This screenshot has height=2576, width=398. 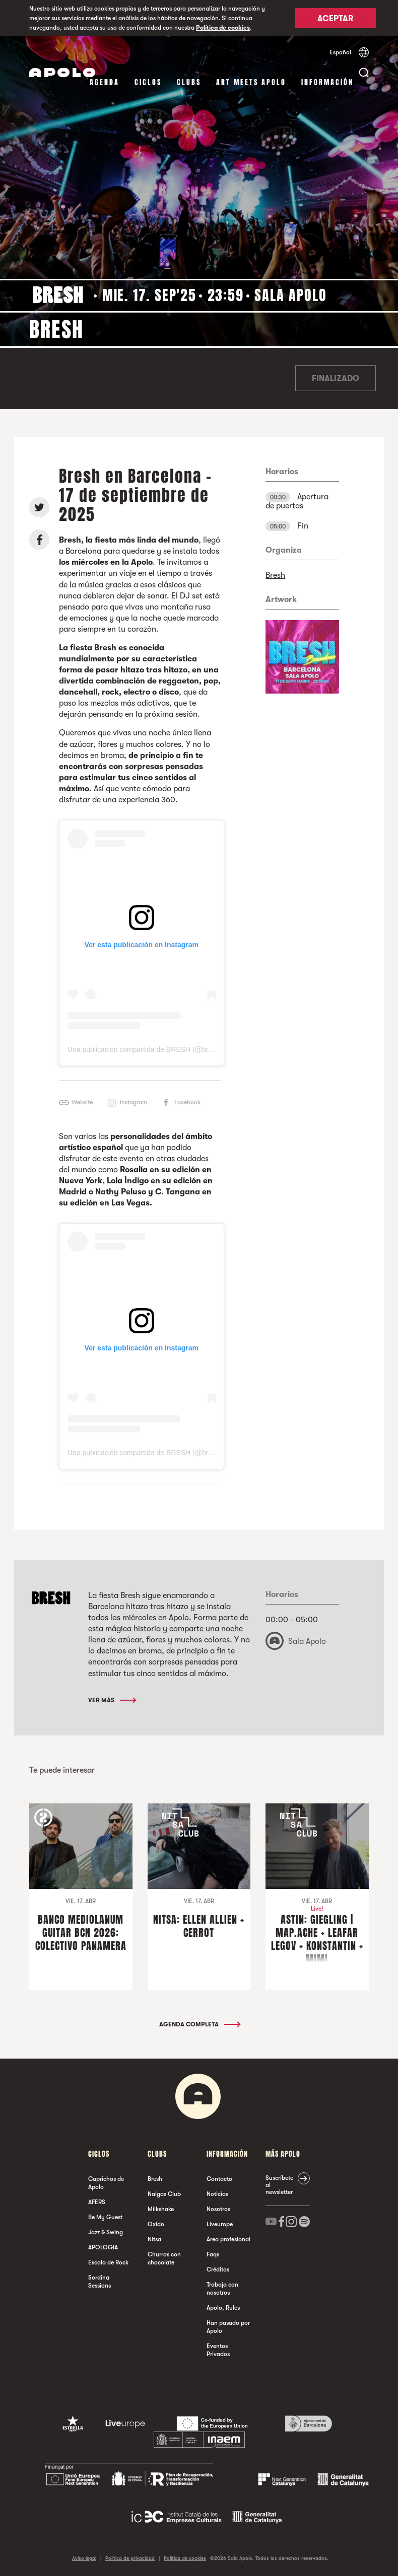 What do you see at coordinates (105, 2217) in the screenshot?
I see `Be My Guest` at bounding box center [105, 2217].